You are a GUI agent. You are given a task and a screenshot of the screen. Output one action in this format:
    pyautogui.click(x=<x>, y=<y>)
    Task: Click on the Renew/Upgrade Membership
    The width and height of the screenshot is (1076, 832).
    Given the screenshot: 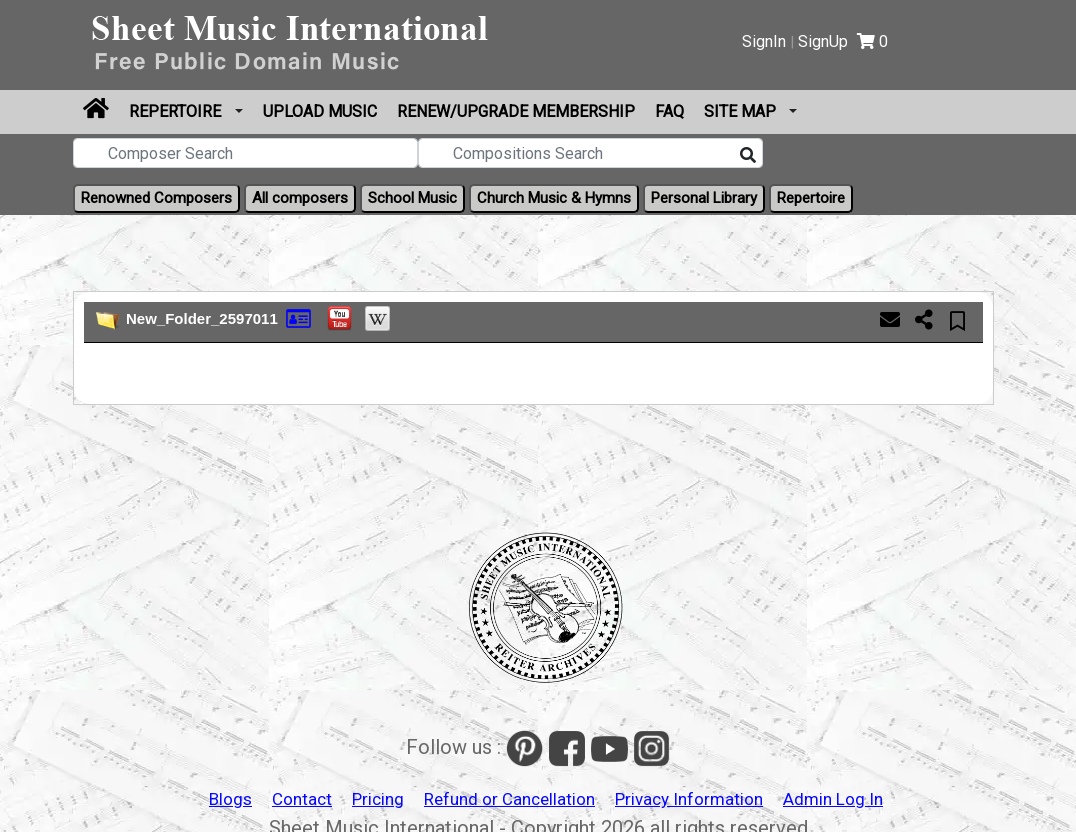 What is the action you would take?
    pyautogui.click(x=516, y=111)
    